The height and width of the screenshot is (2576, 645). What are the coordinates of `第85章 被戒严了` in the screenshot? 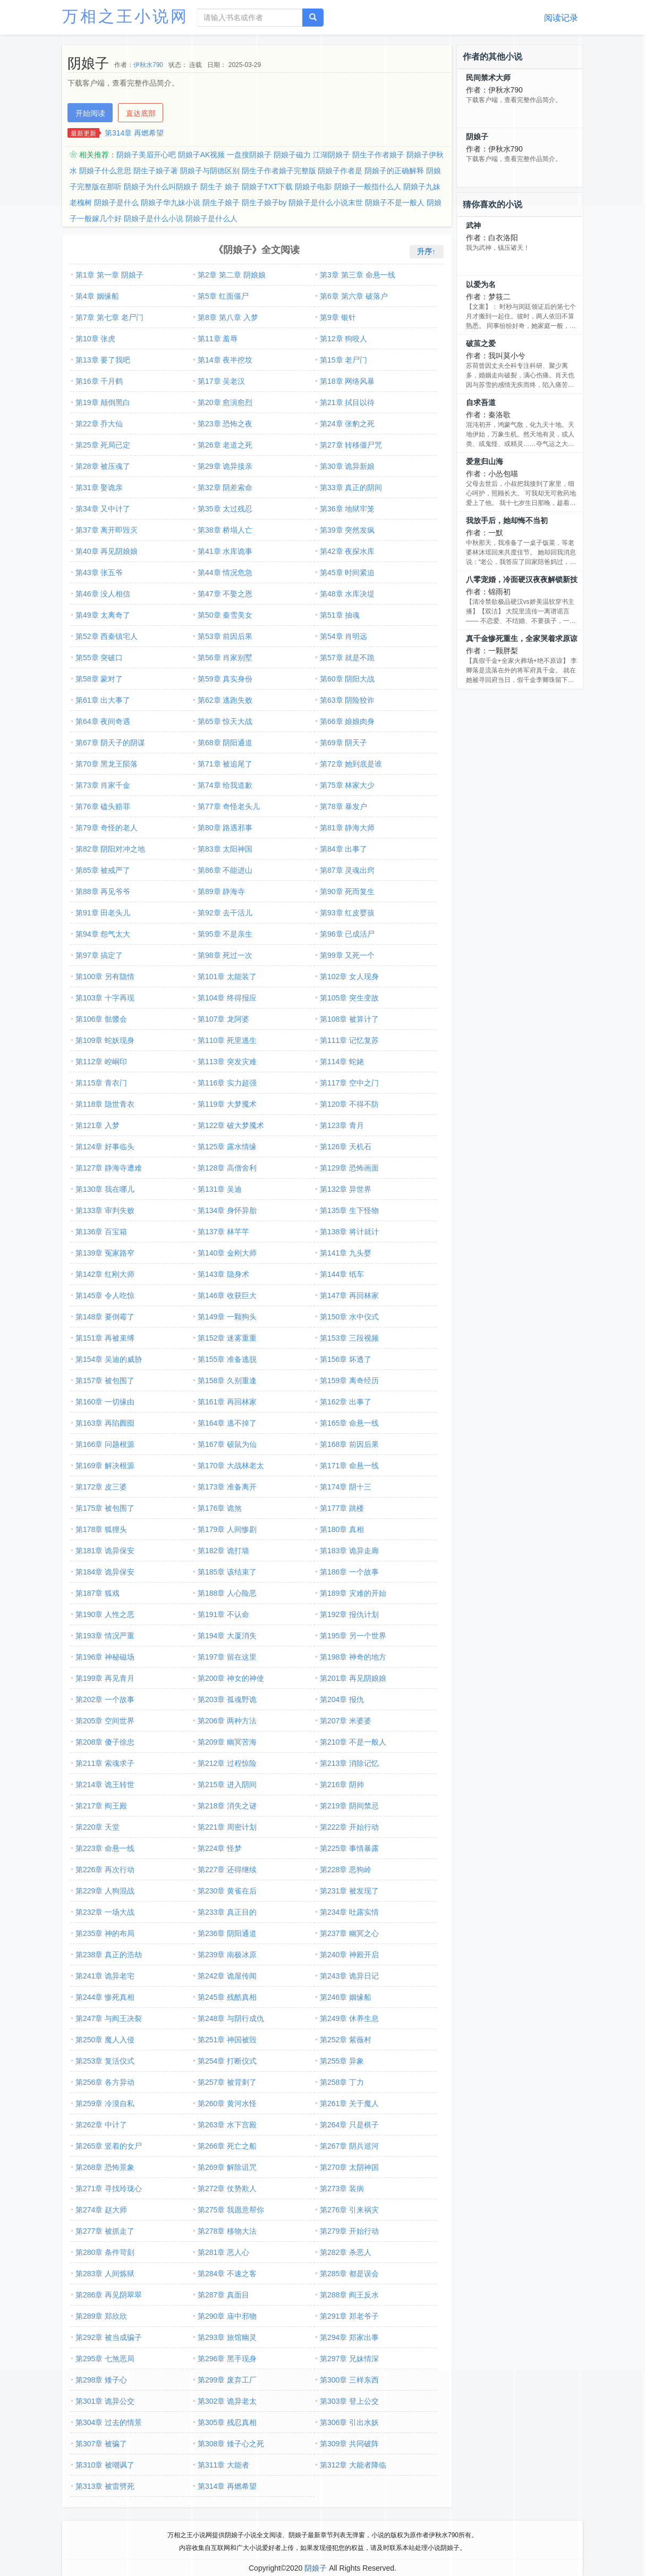 It's located at (102, 870).